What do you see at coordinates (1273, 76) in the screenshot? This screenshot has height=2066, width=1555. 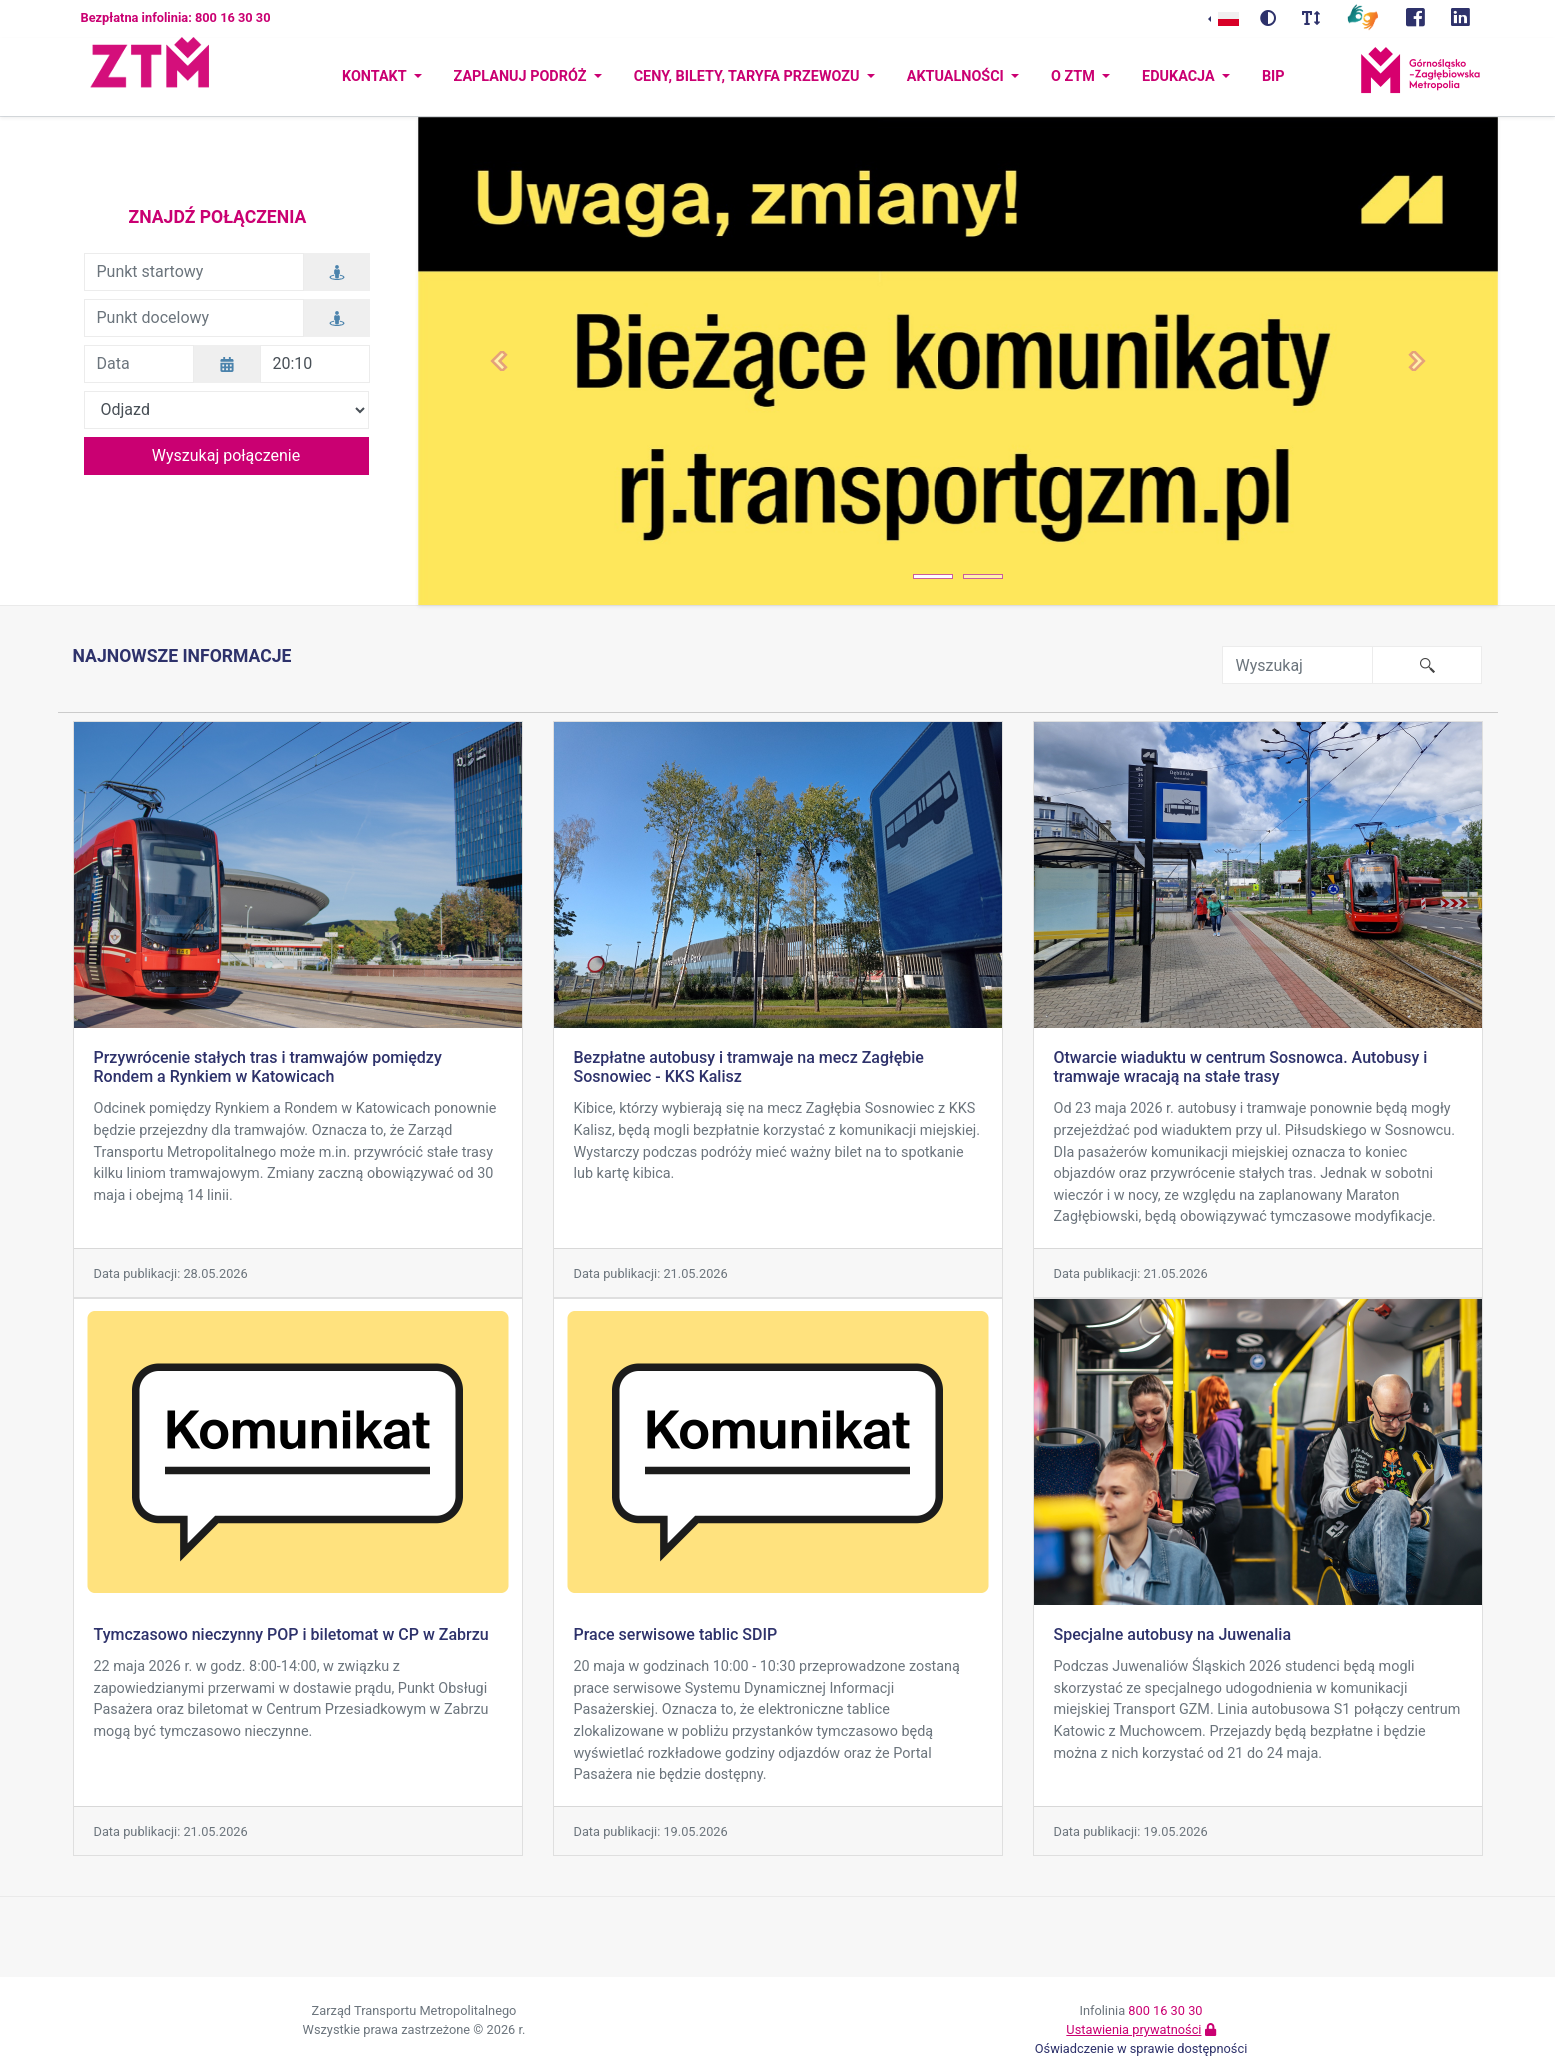 I see `BIP` at bounding box center [1273, 76].